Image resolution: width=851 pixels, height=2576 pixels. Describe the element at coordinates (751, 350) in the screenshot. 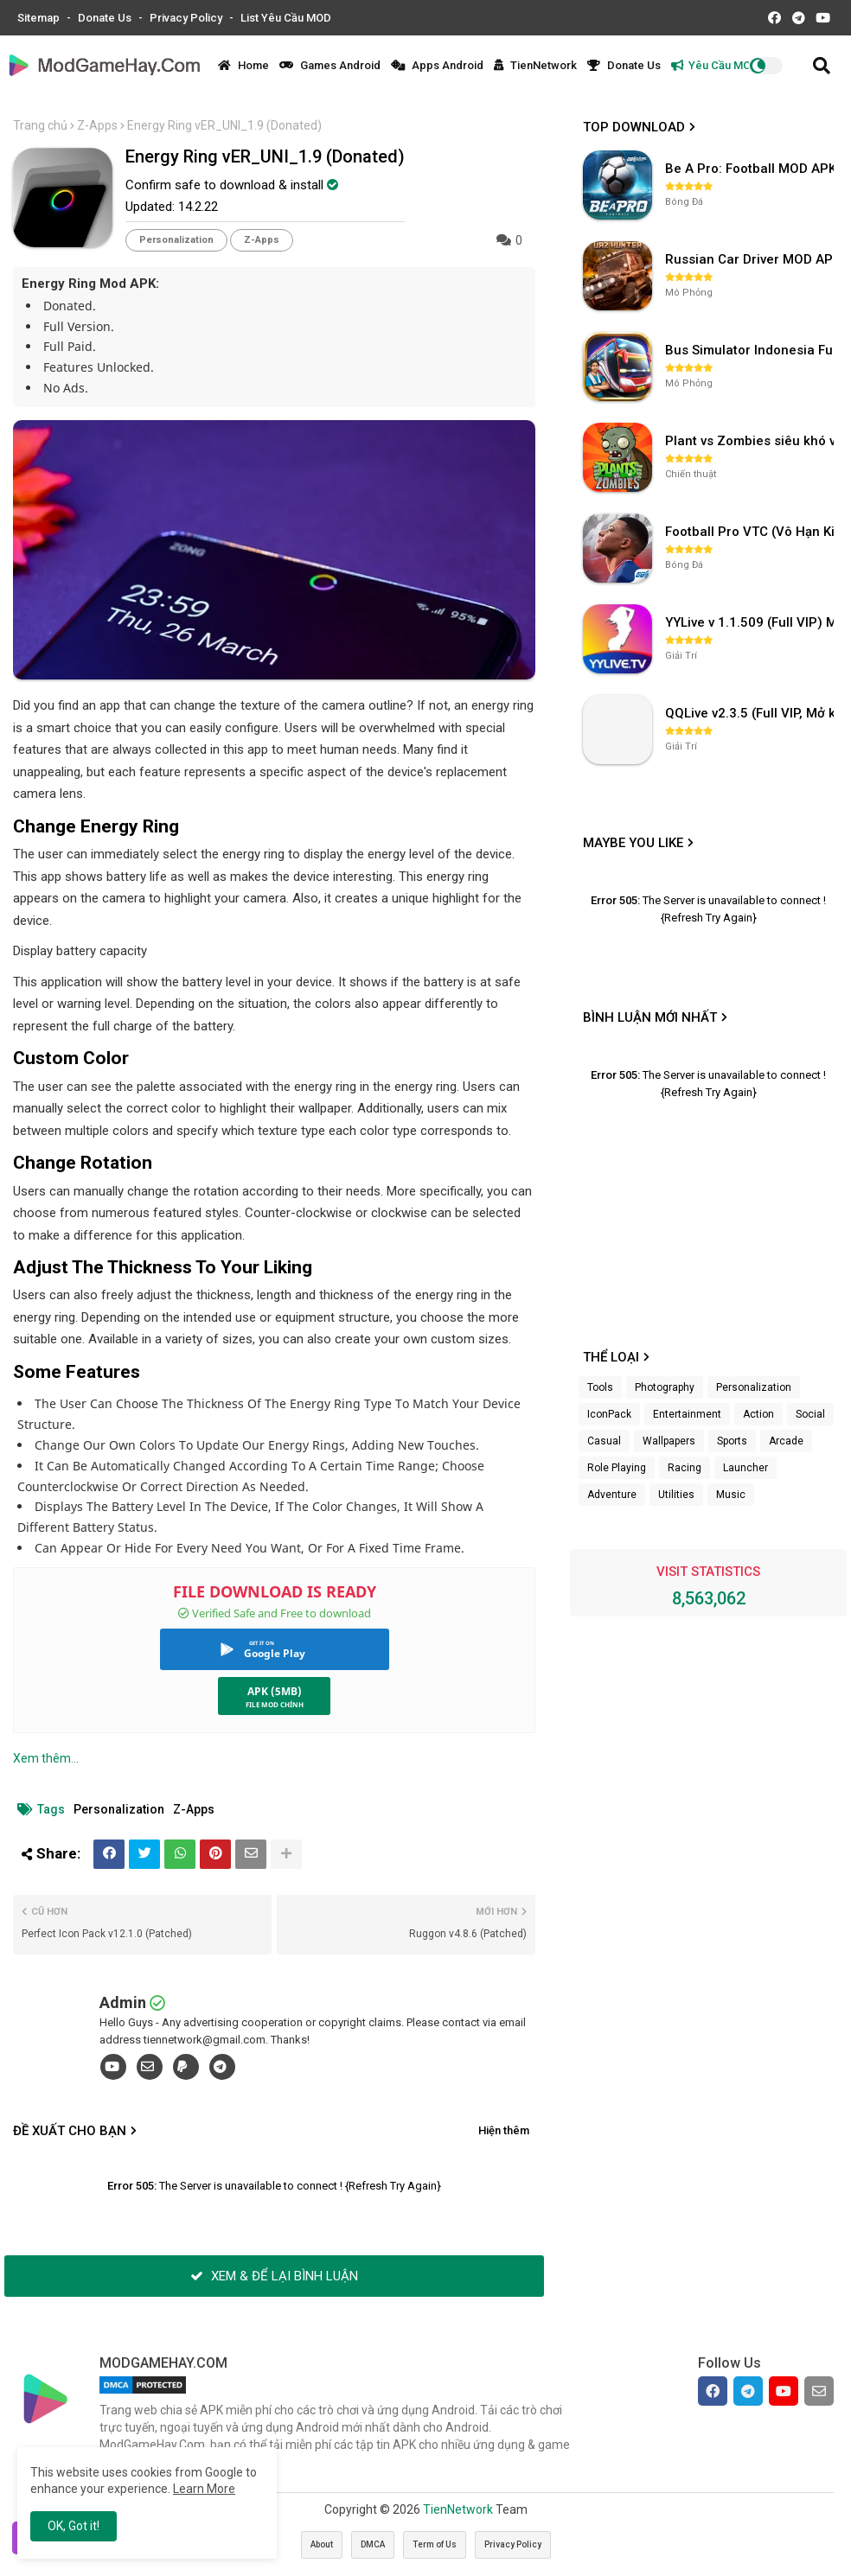

I see `Bus Simulator Indonesia Full Mod APK không OBB (NO OBB) v4.2` at that location.